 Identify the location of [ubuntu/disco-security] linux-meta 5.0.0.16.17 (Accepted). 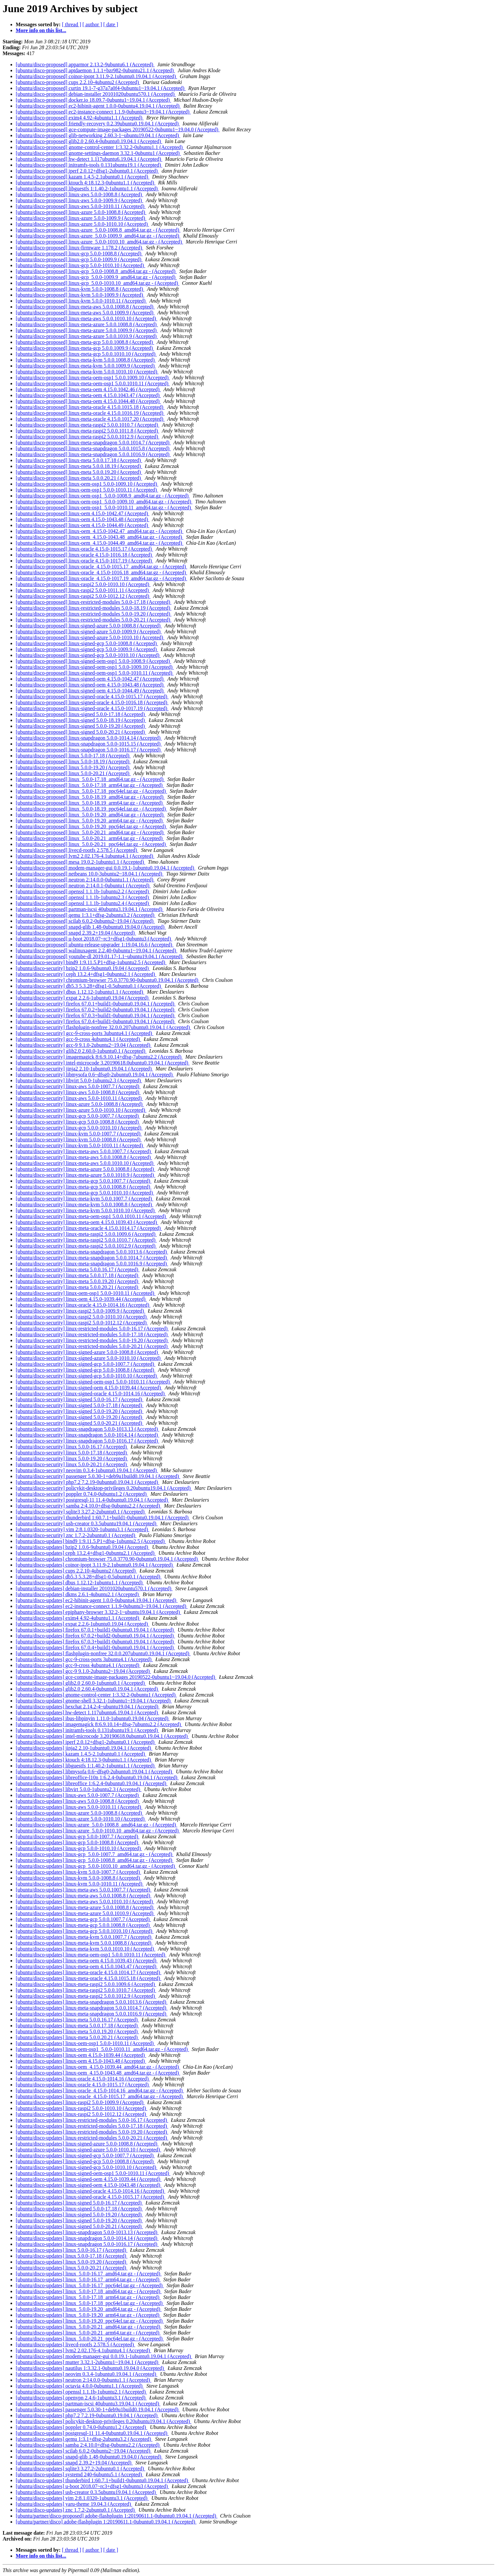
(78, 1269).